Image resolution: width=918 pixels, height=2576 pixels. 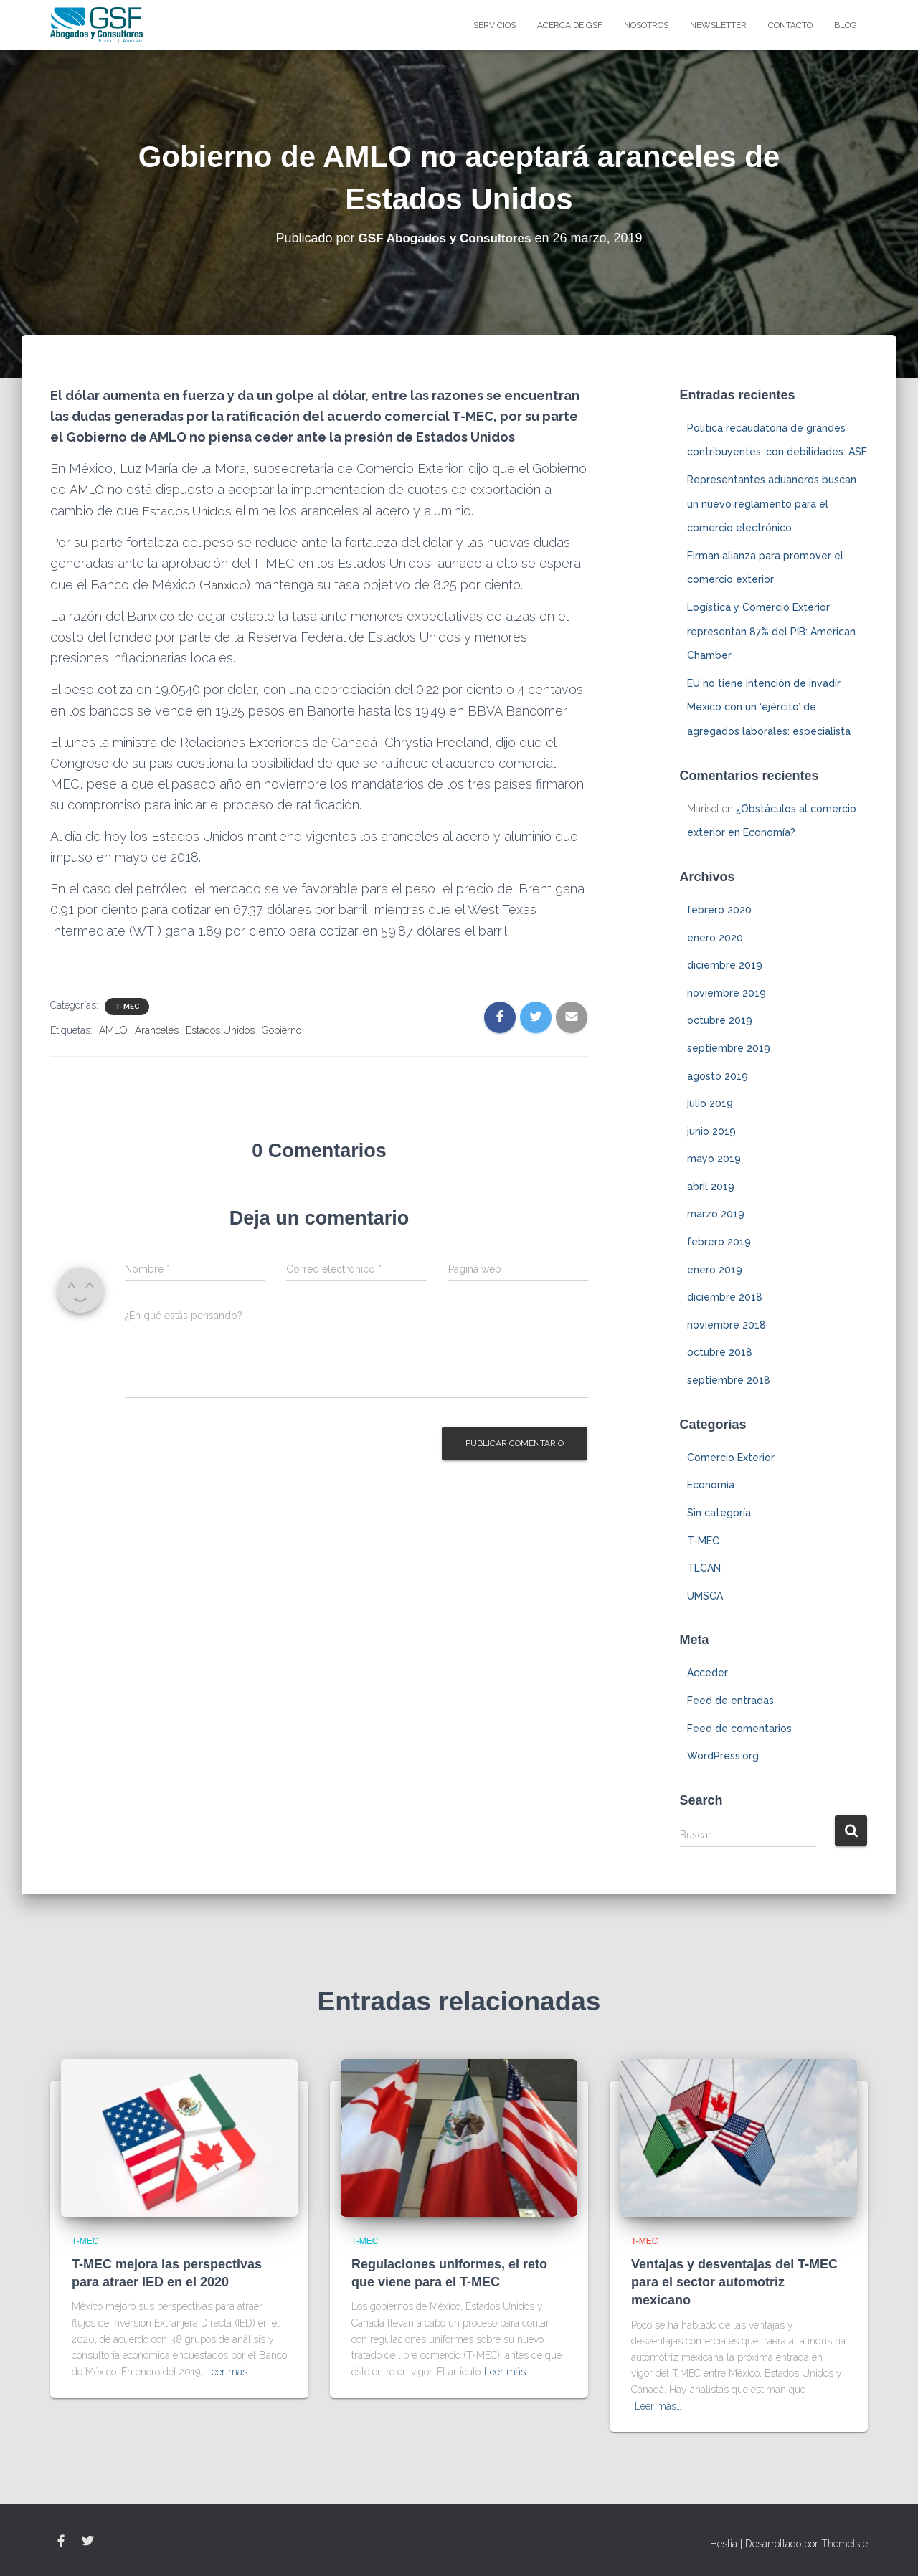 I want to click on Ventajas y desventajas del T-MEC para el sector automotriz mexicano, so click(x=734, y=2282).